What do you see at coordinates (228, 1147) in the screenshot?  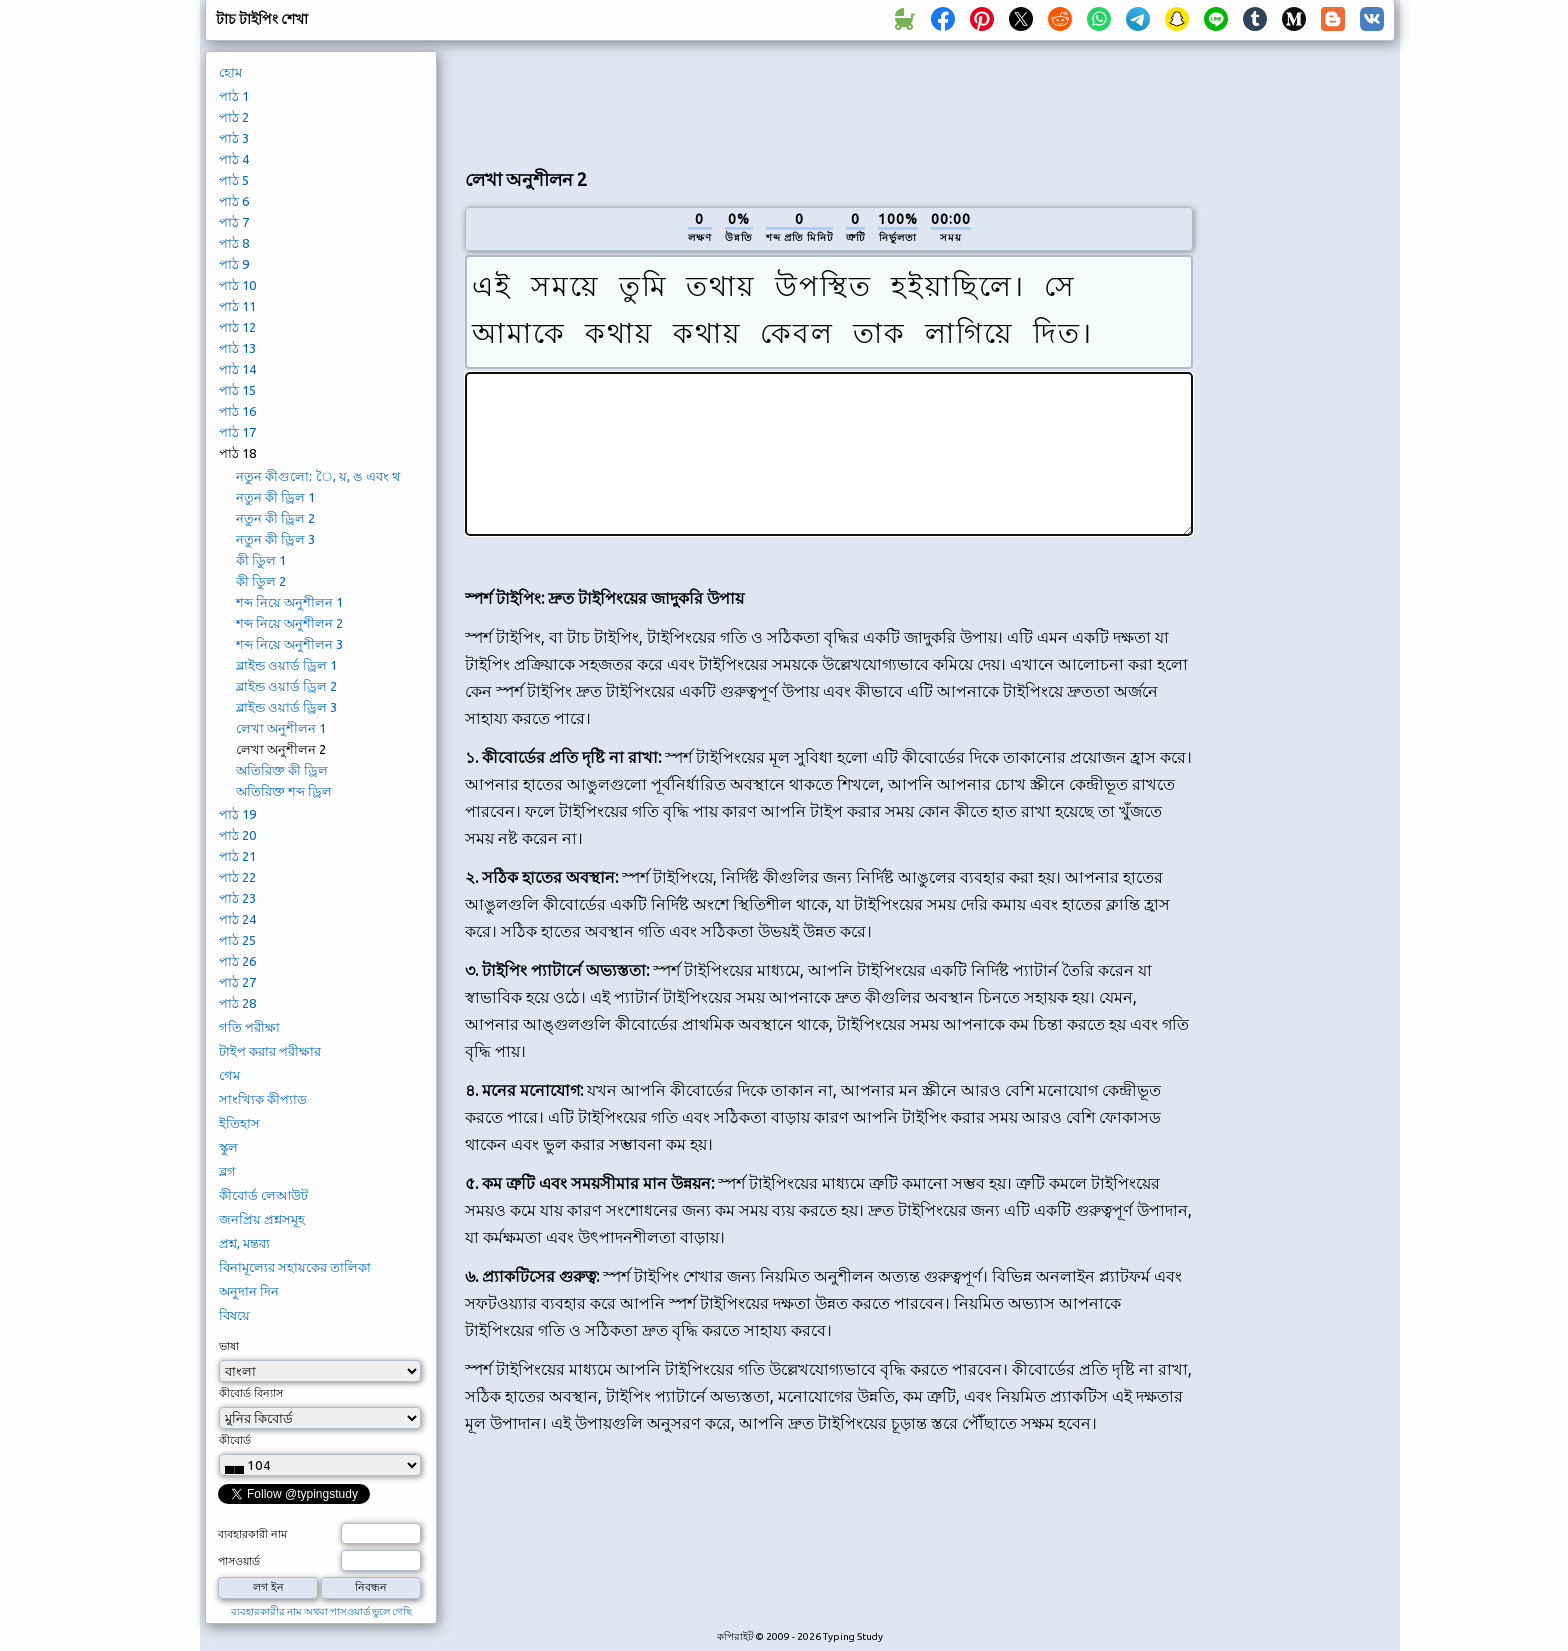 I see `স্কুল` at bounding box center [228, 1147].